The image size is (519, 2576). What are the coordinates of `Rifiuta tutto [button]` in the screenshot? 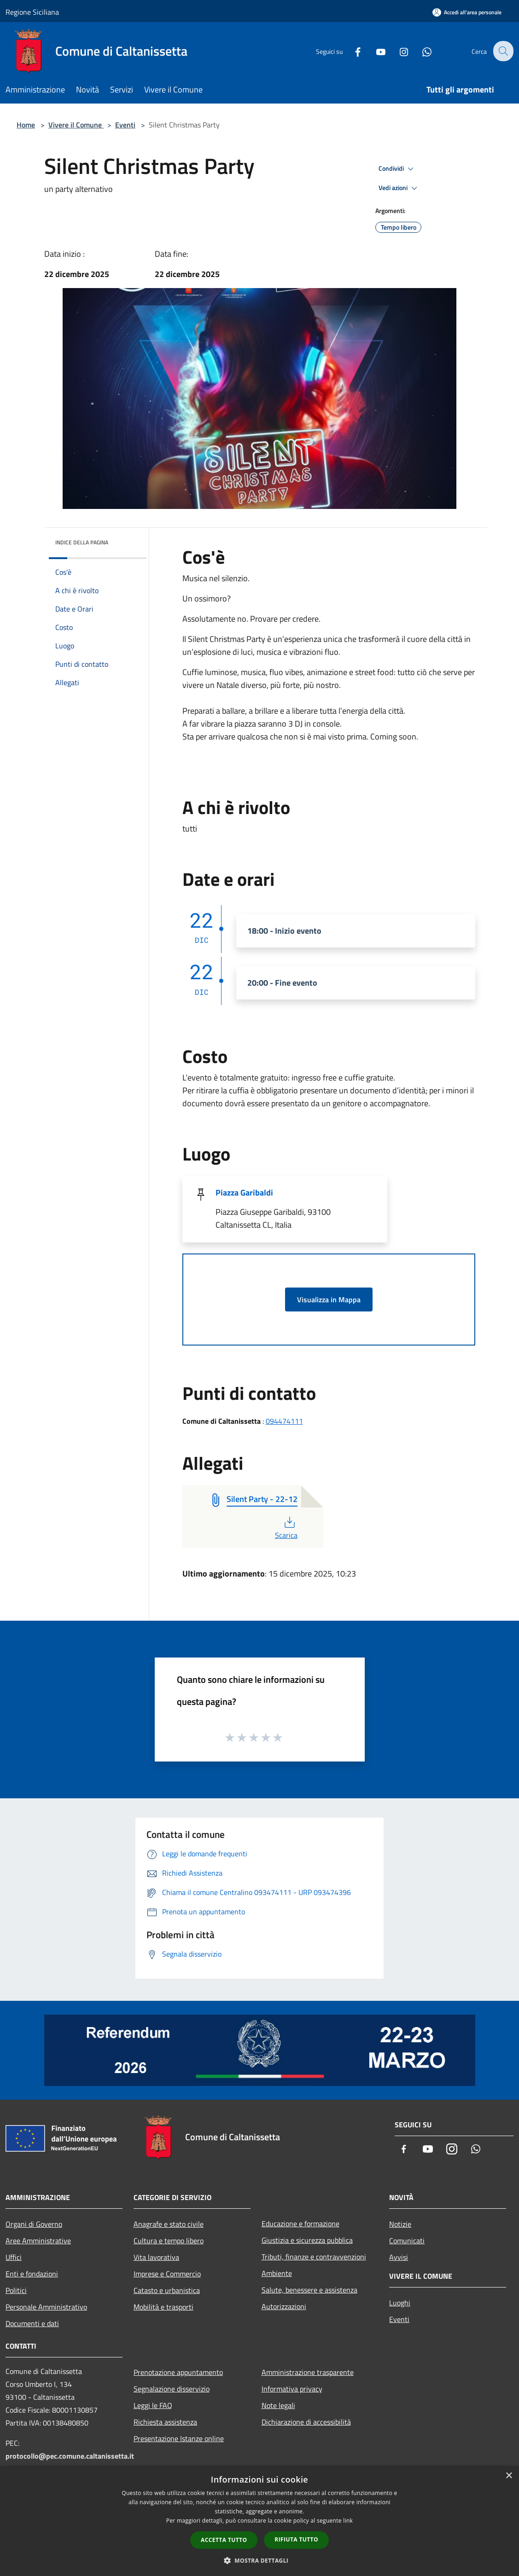 It's located at (296, 2539).